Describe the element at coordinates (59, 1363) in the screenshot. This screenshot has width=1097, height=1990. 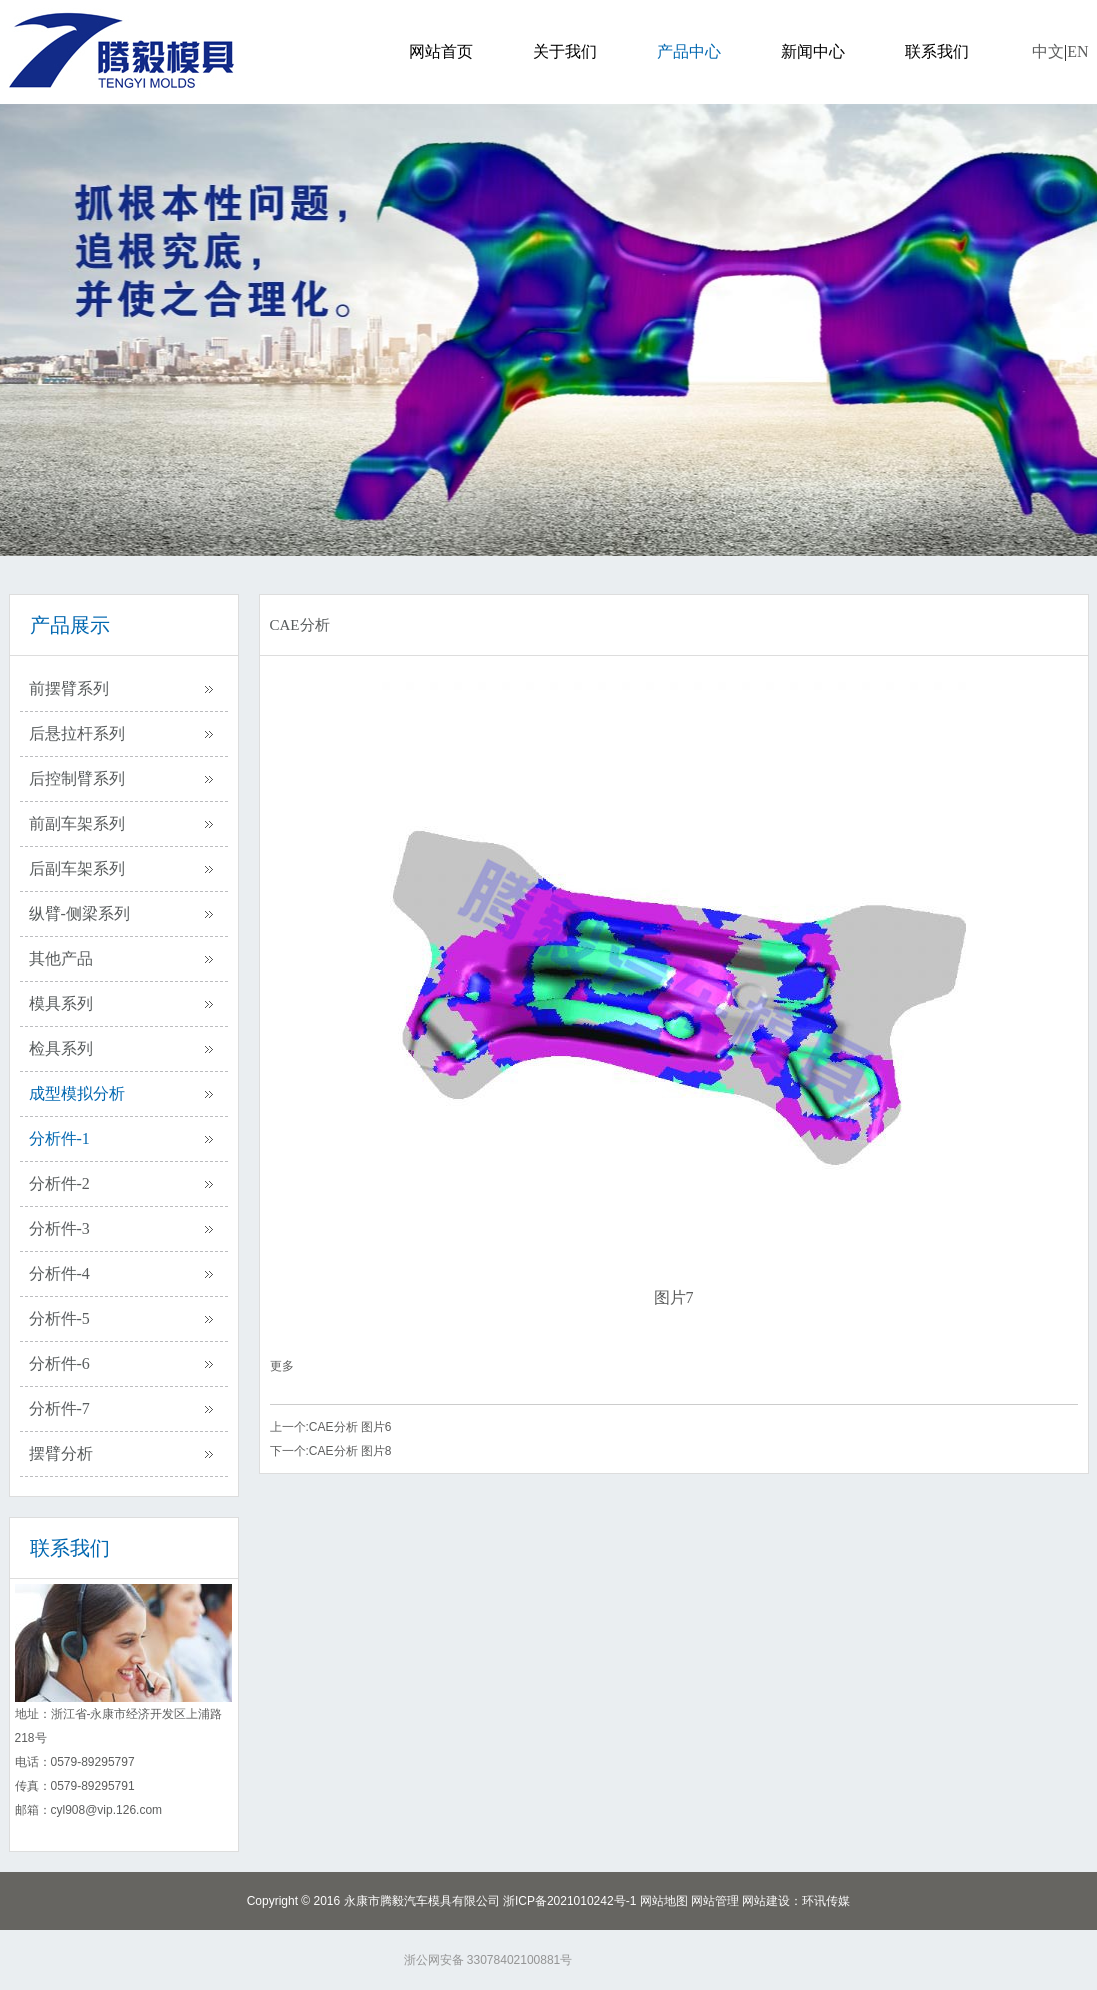
I see `分析件-6` at that location.